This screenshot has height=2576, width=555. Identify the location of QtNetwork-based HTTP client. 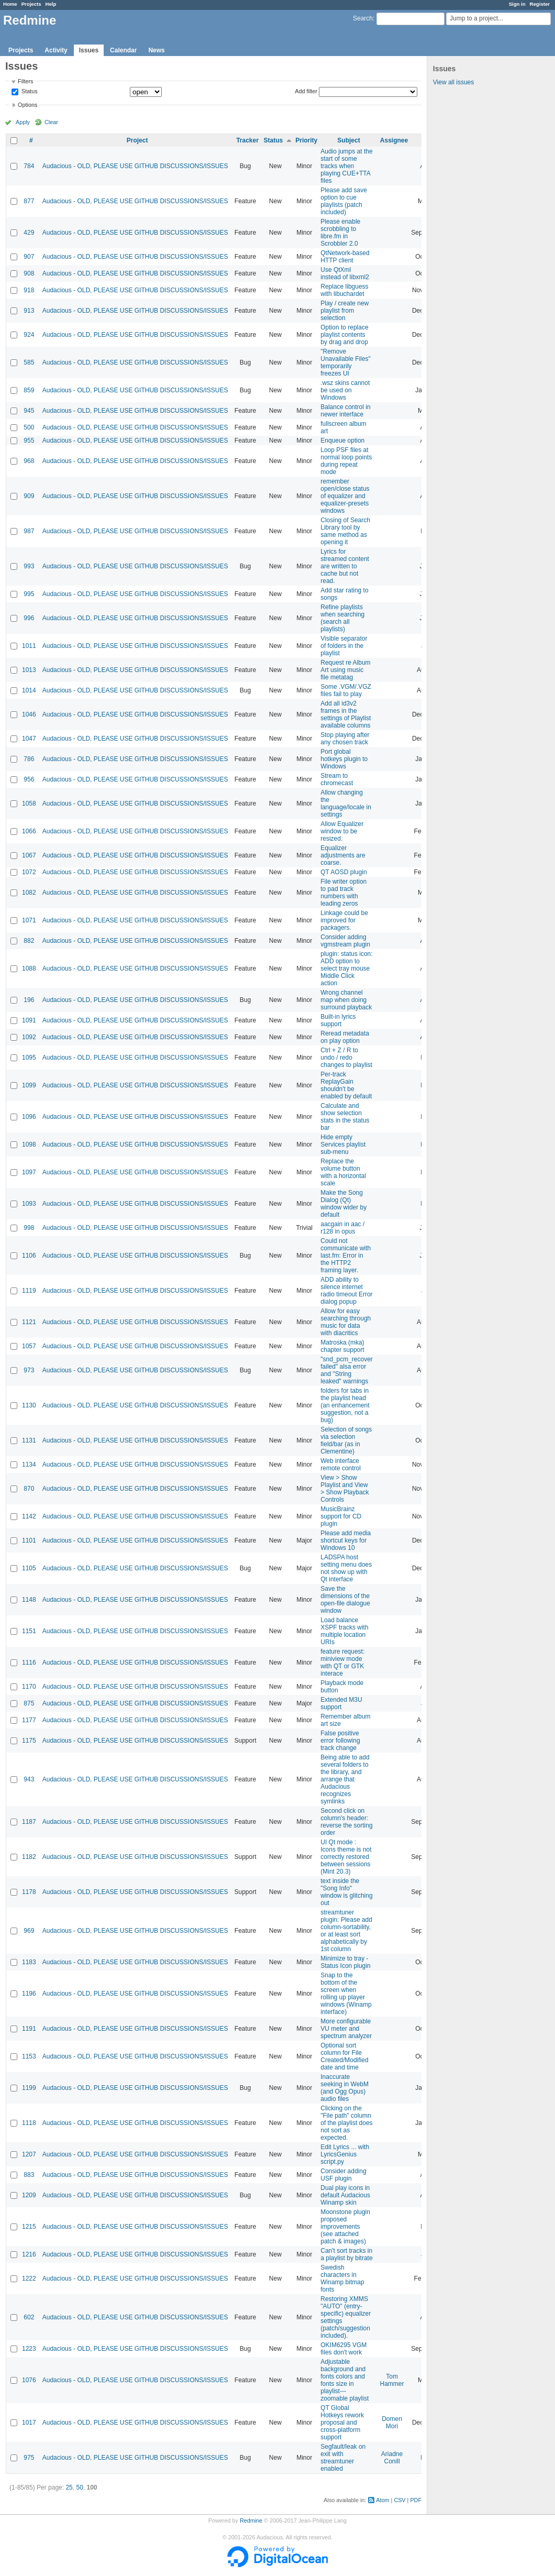
(344, 256).